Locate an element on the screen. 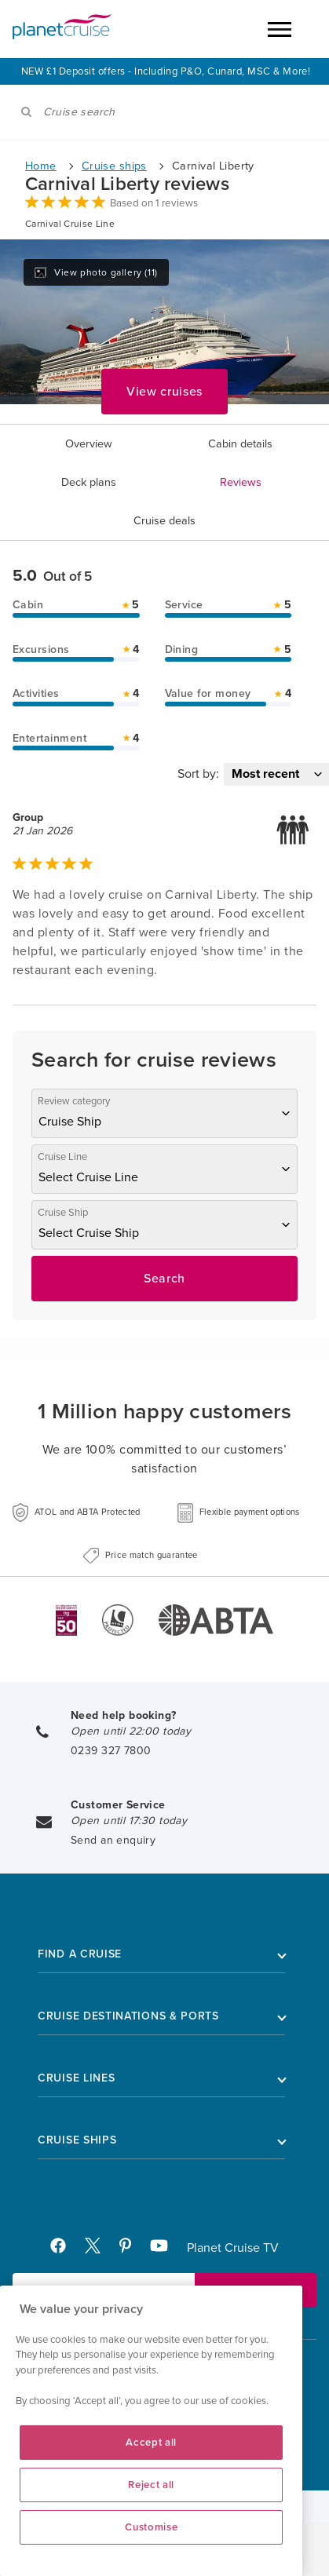 This screenshot has height=2576, width=329. Open until 17:30 today is located at coordinates (129, 1820).